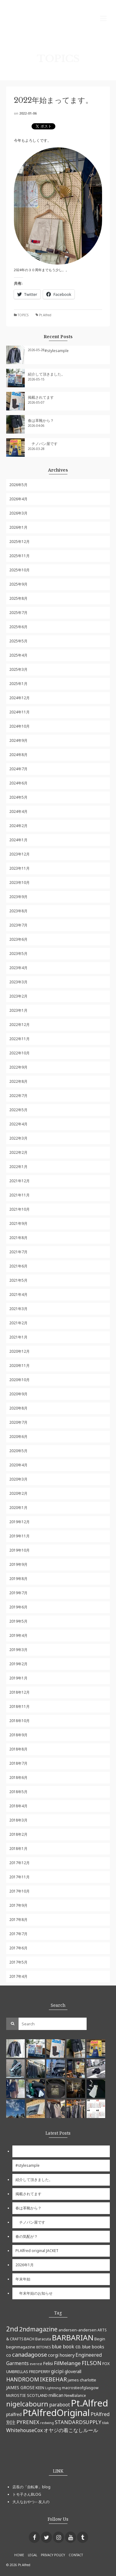 The image size is (116, 2576). Describe the element at coordinates (18, 1237) in the screenshot. I see `2021年8月` at that location.